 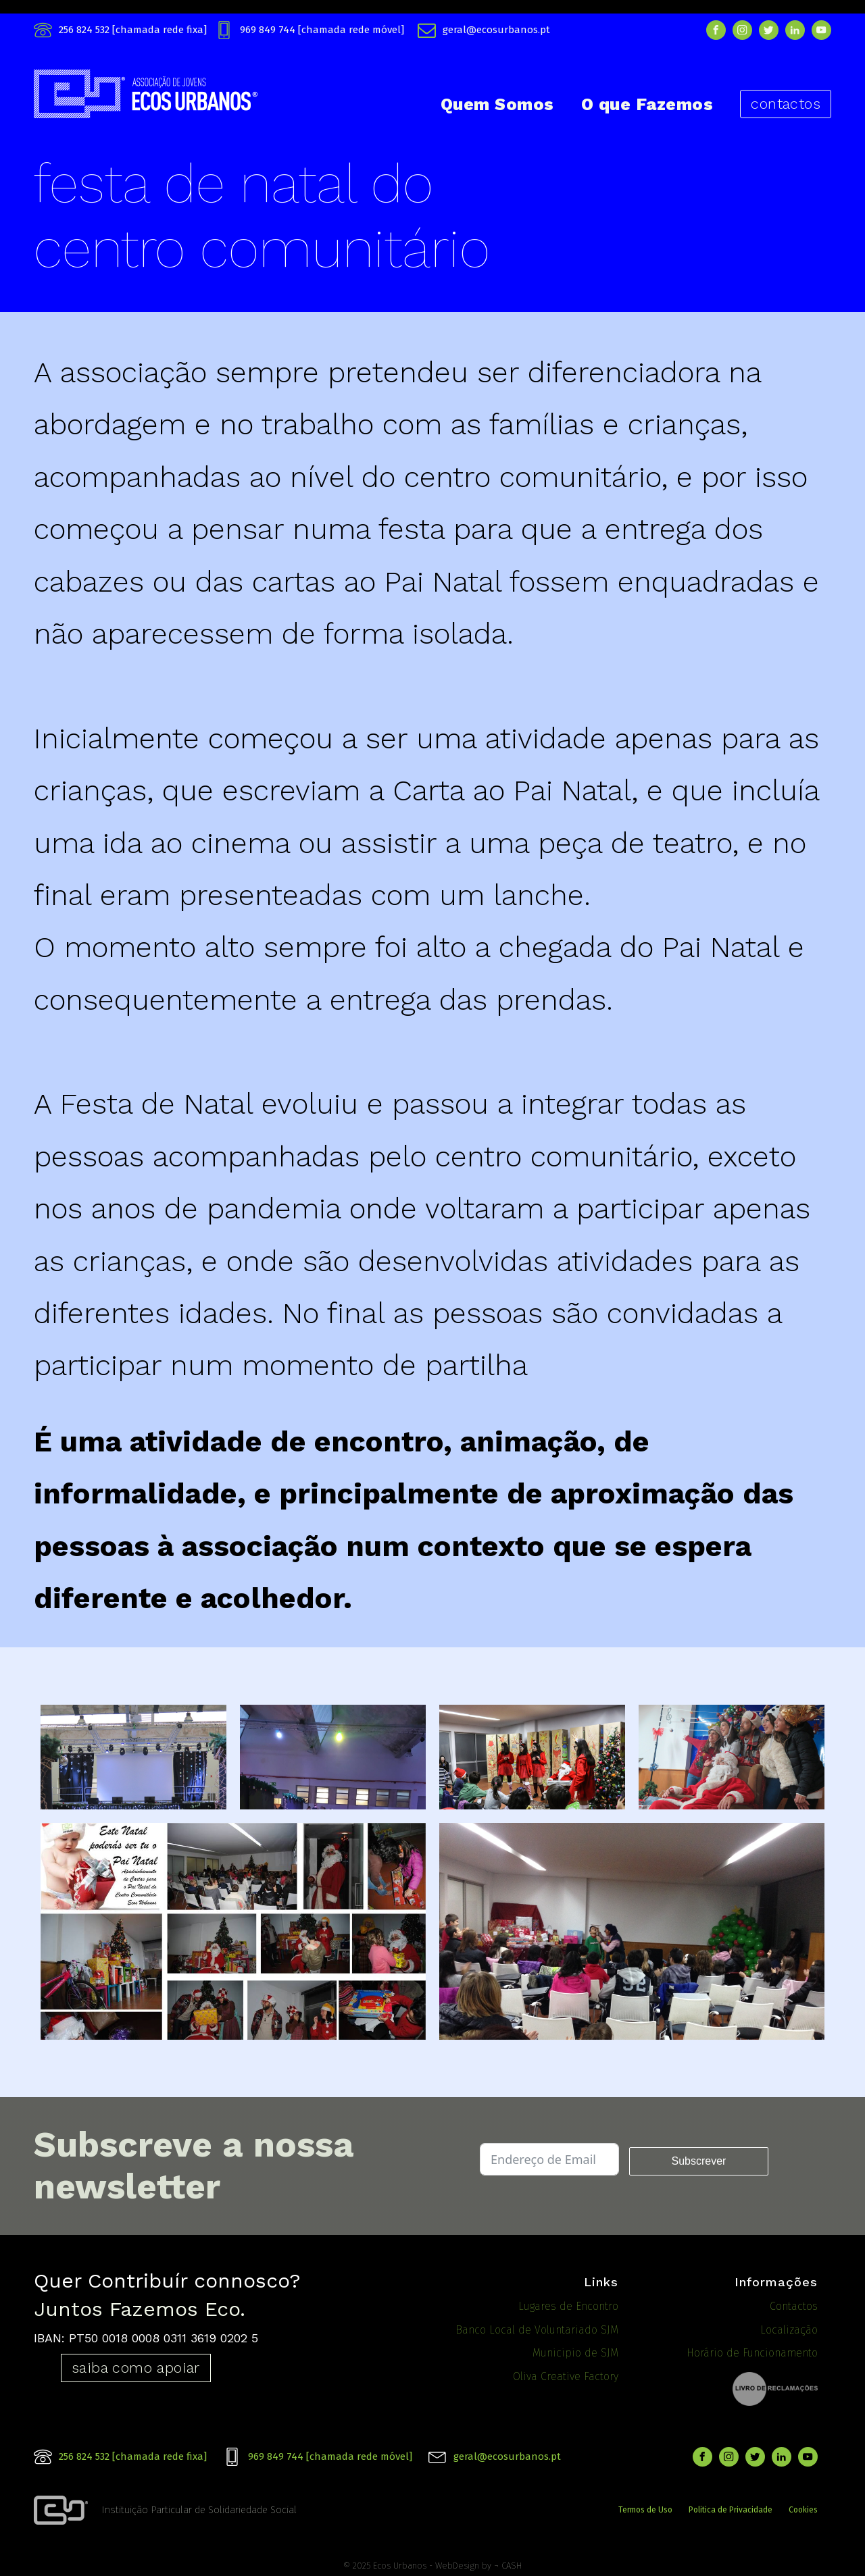 I want to click on Subscrever, so click(x=698, y=2161).